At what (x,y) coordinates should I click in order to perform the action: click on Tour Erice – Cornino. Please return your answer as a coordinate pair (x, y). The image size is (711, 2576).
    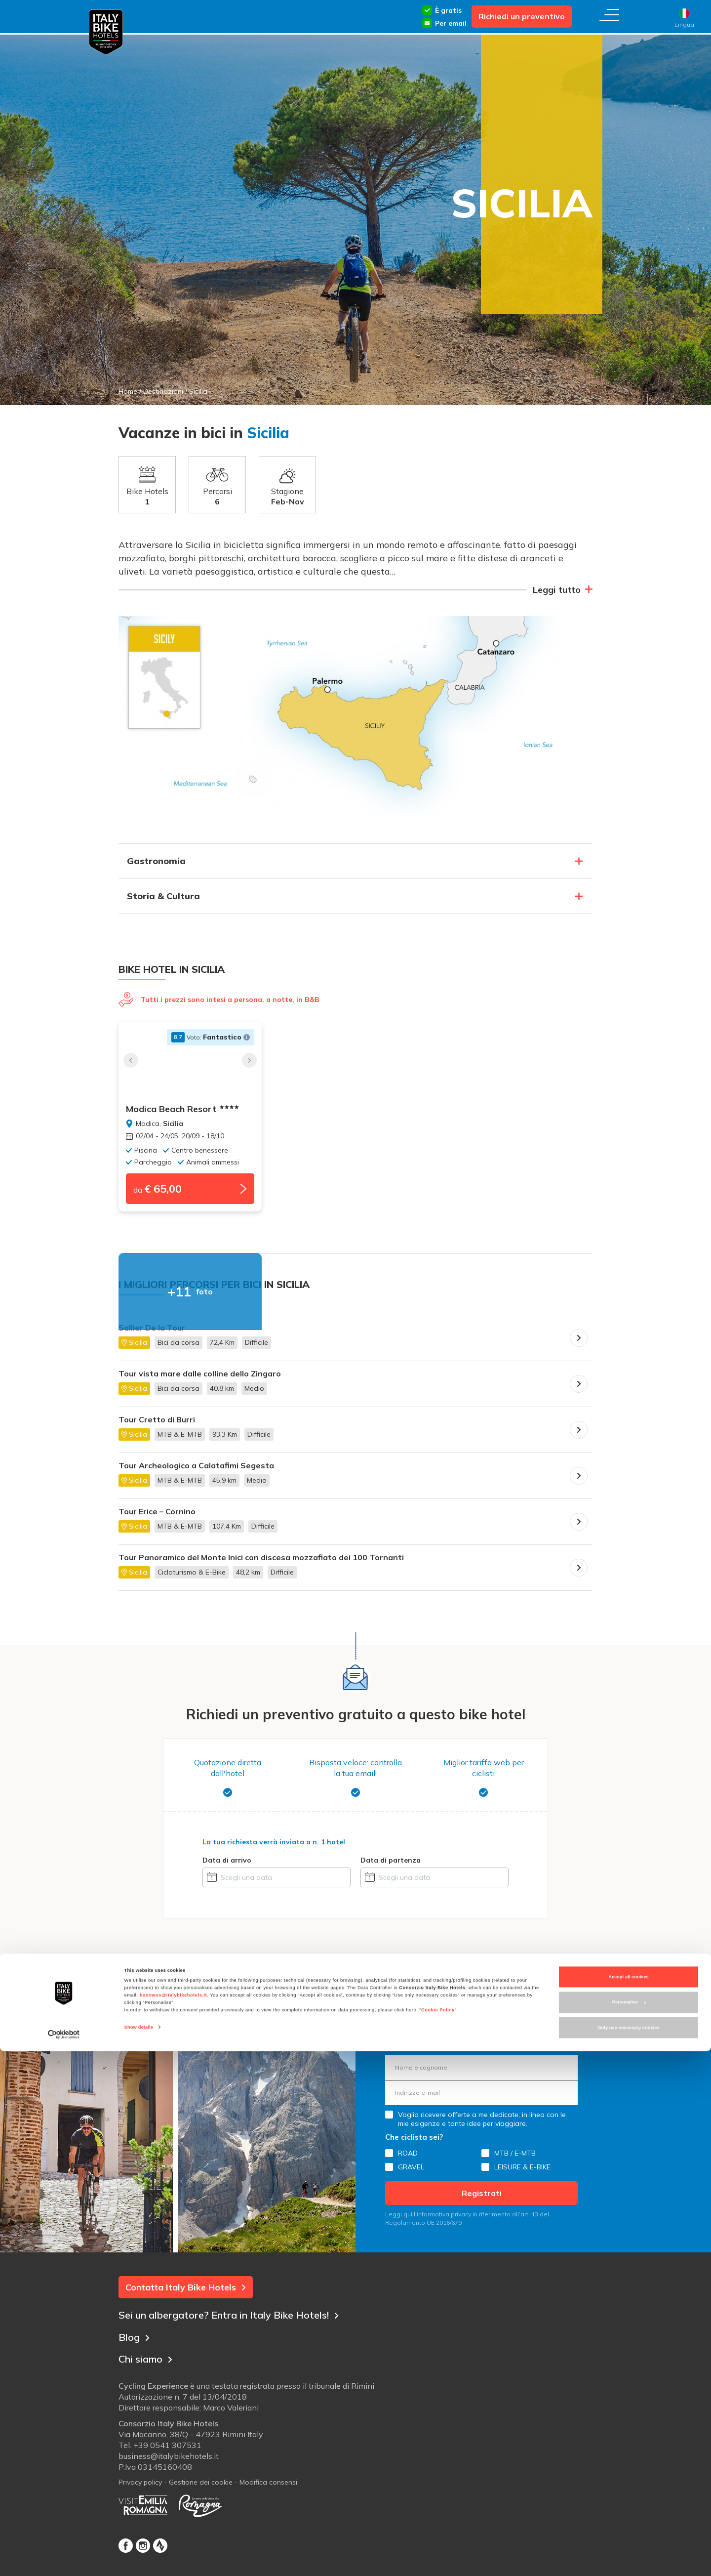
    Looking at the image, I should click on (157, 1516).